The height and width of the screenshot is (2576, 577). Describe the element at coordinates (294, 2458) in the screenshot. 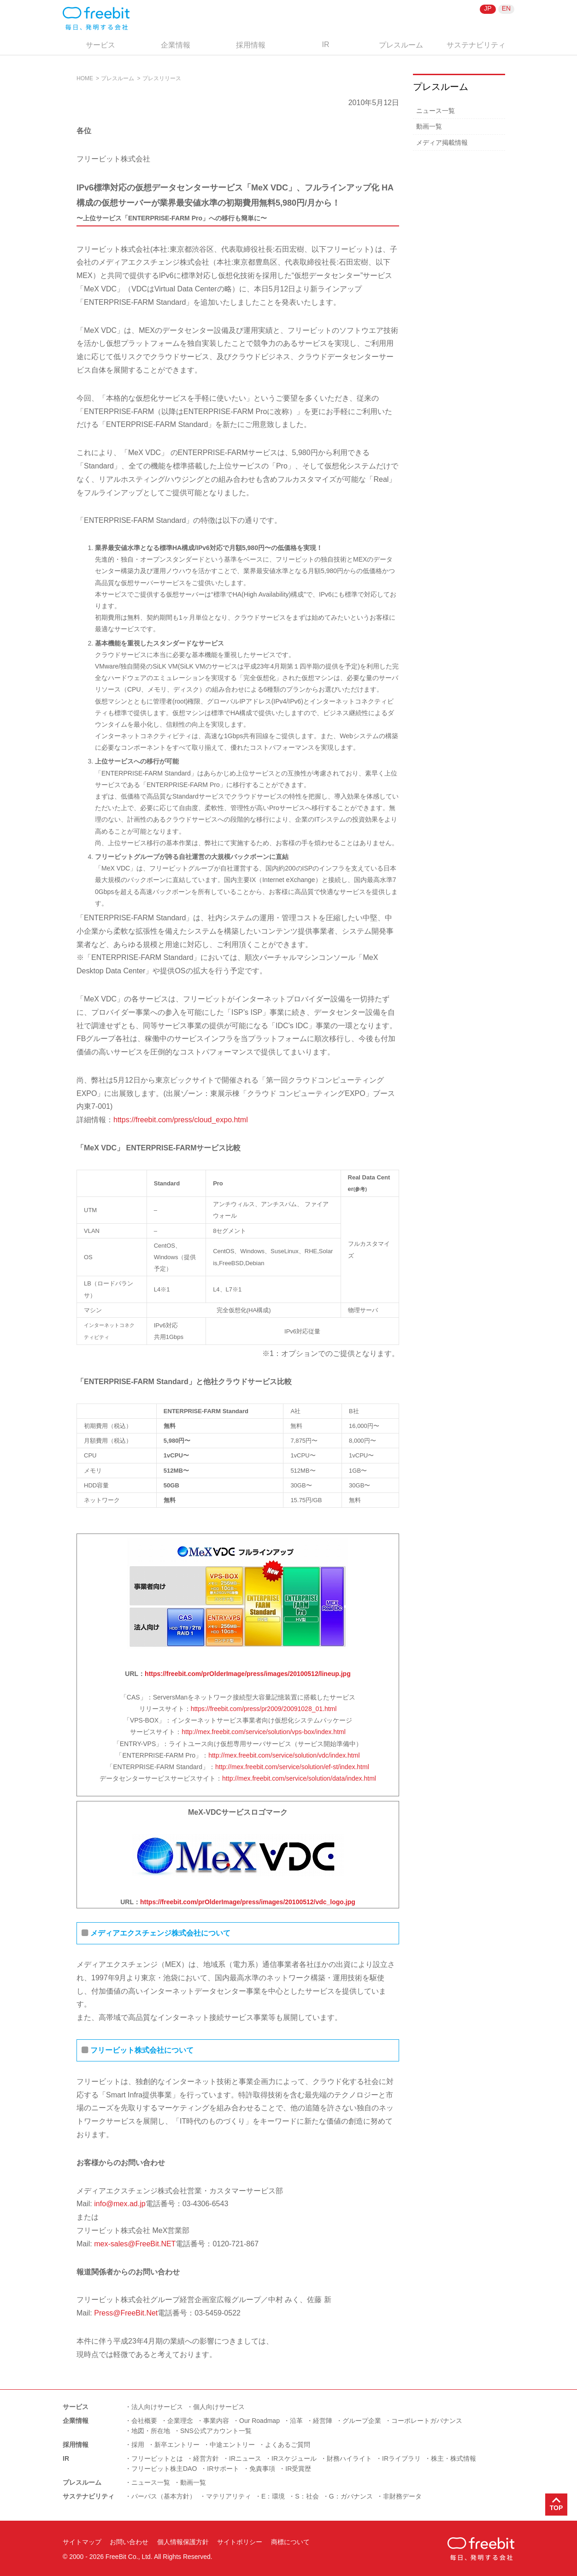

I see `IRスケジュール` at that location.